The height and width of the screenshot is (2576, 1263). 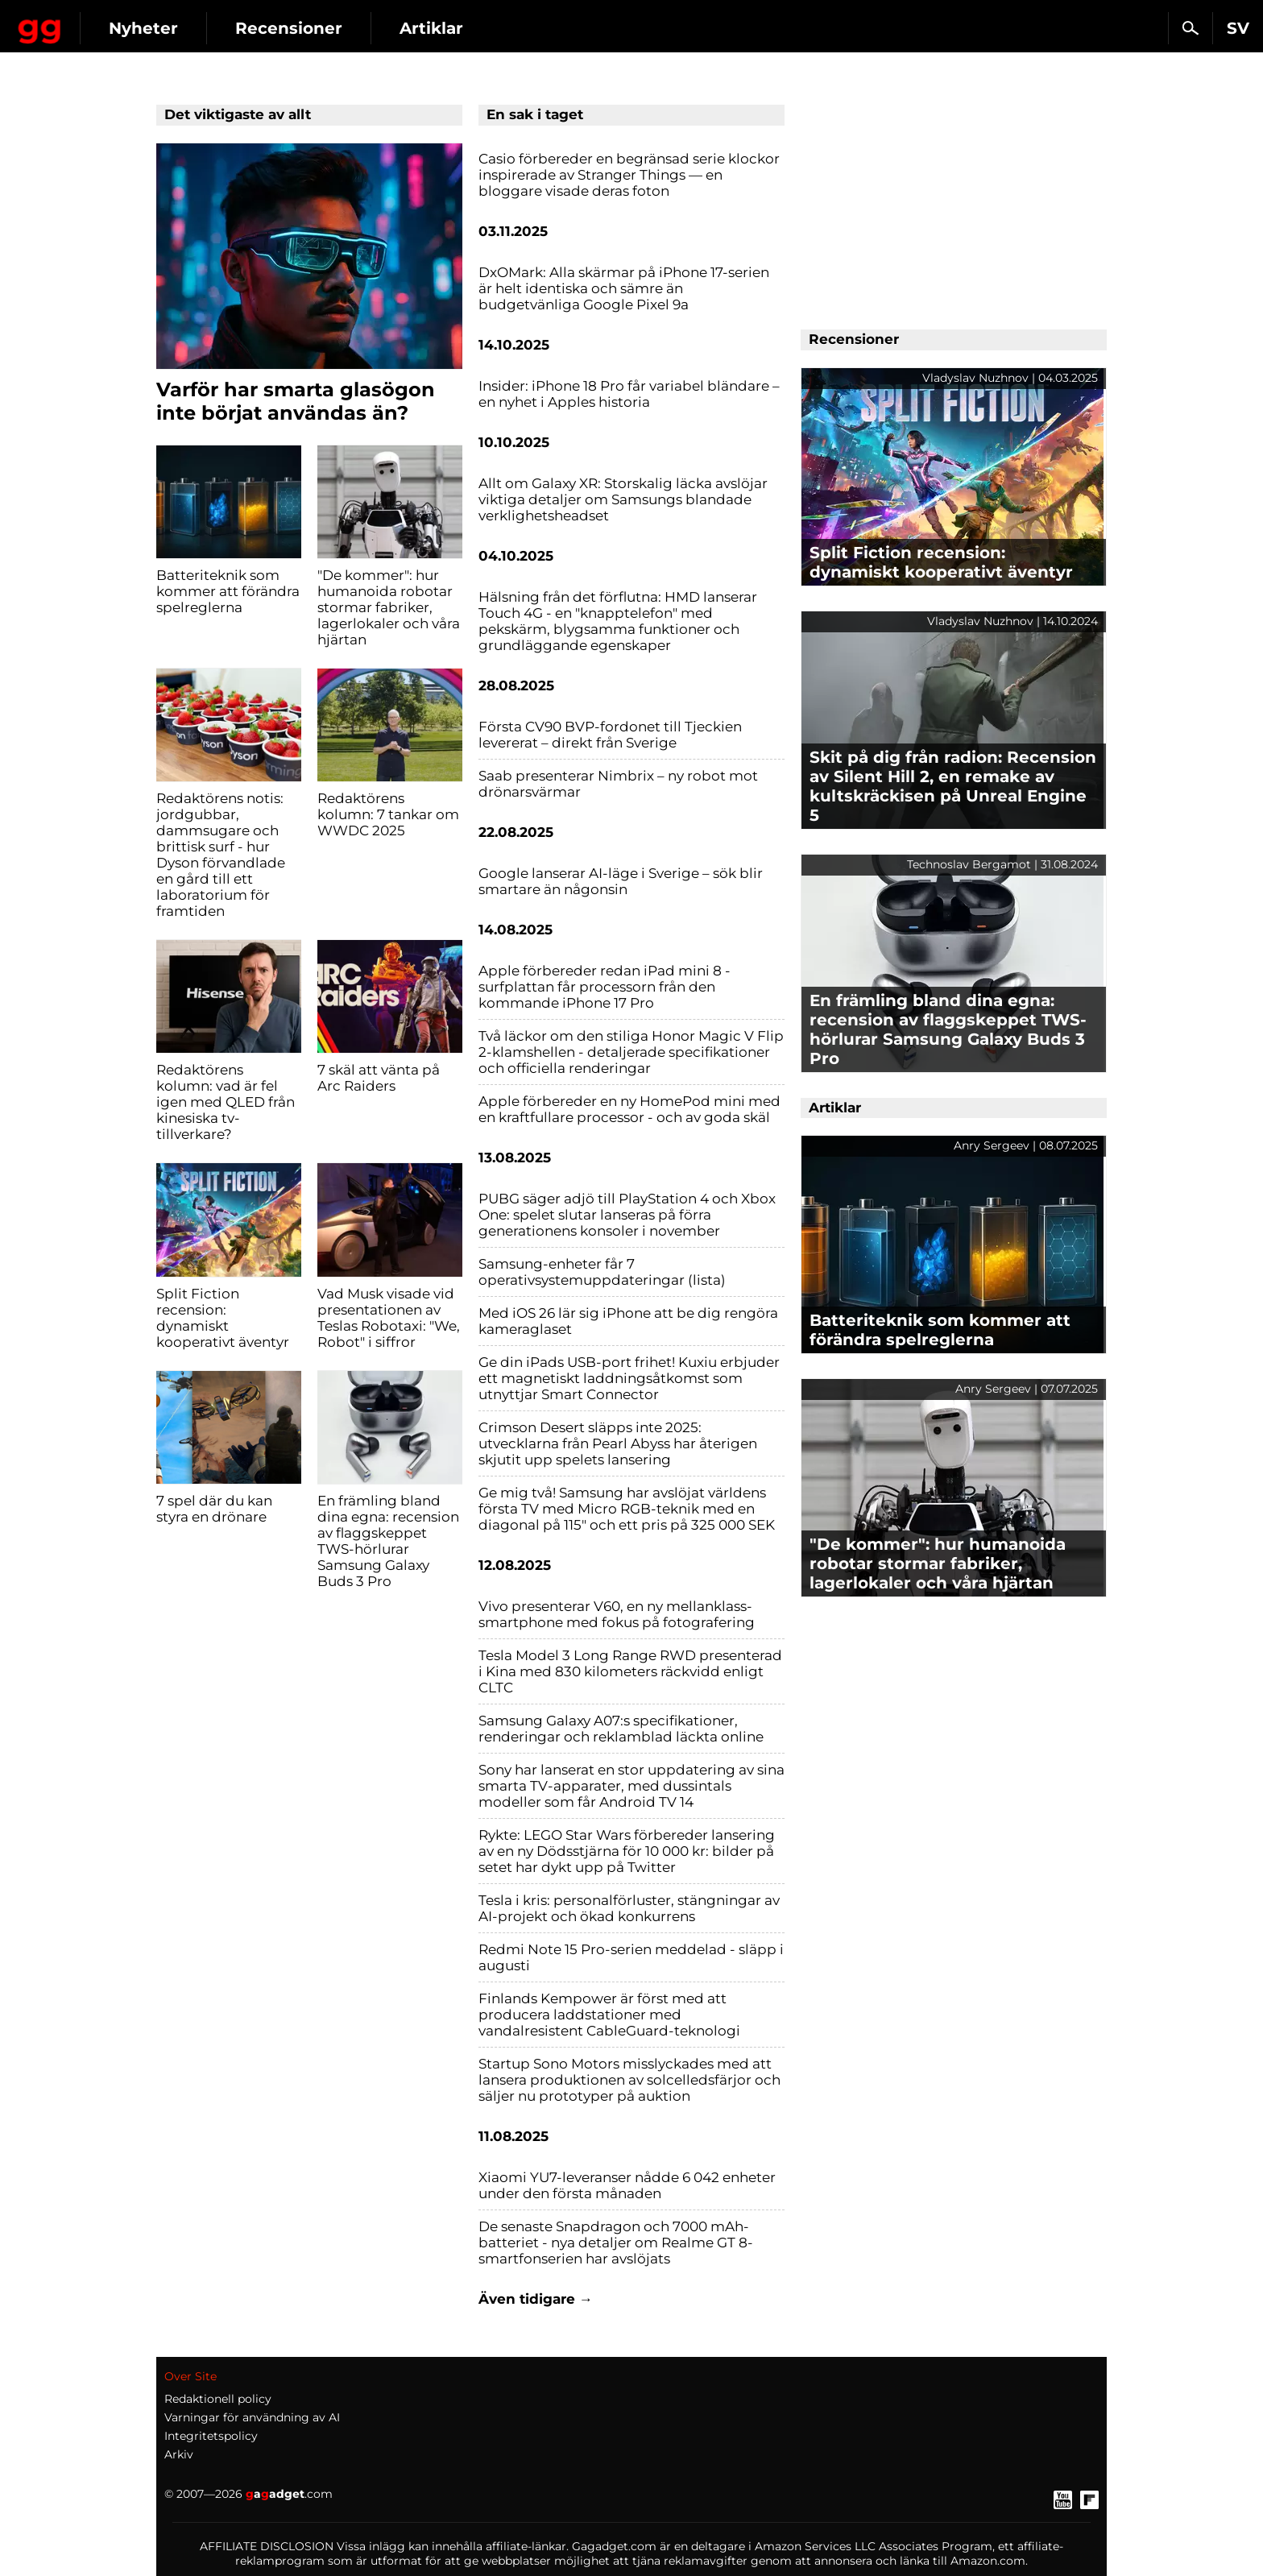 What do you see at coordinates (615, 2242) in the screenshot?
I see `De senaste Snapdragon och 7000 mAh-batteriet - nya detaljer om Realme GT 8-smartfonserien har avslöjats` at bounding box center [615, 2242].